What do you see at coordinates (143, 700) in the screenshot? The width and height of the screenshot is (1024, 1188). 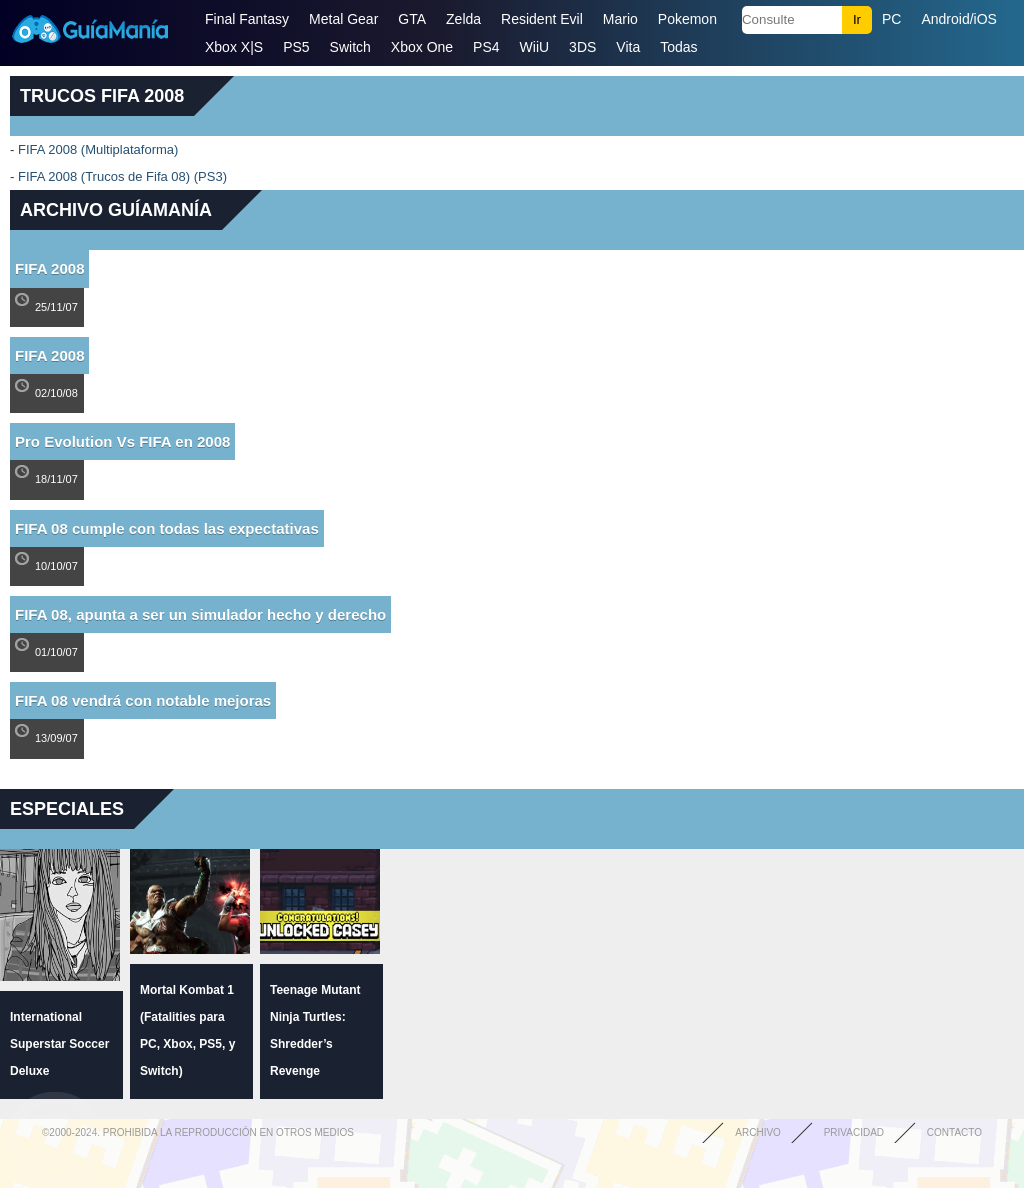 I see `FIFA 08 vendrá con notable mejoras` at bounding box center [143, 700].